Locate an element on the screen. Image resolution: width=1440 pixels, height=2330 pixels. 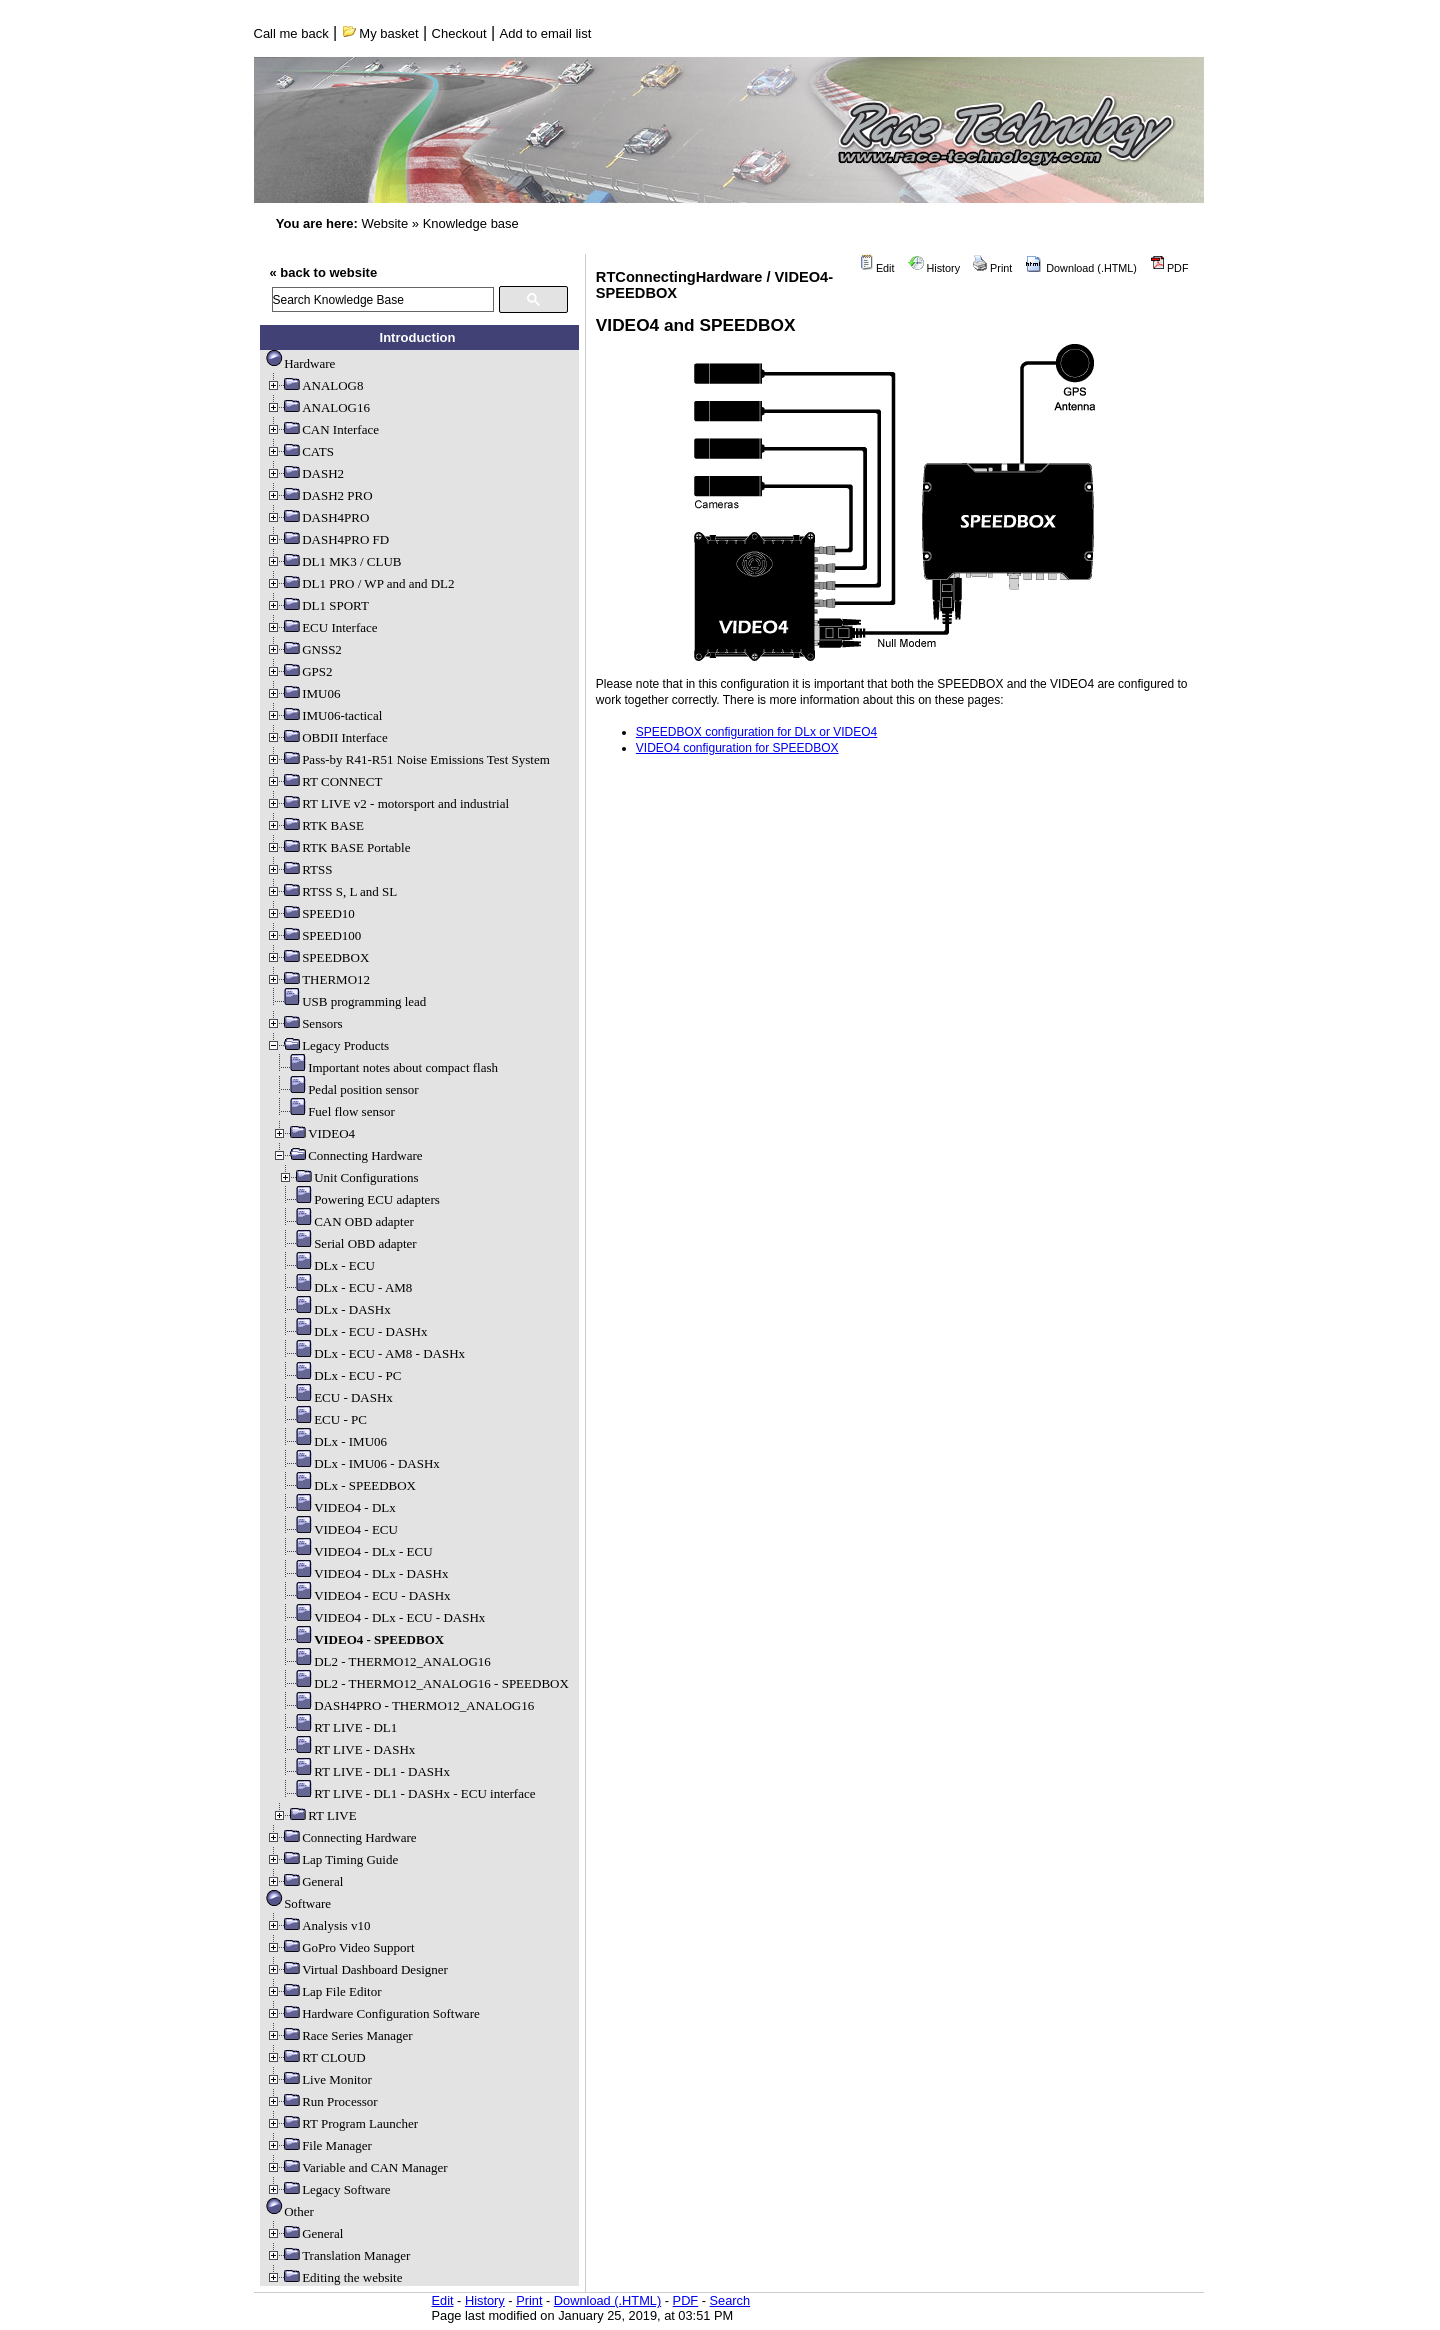
GNSS2 is located at coordinates (304, 649).